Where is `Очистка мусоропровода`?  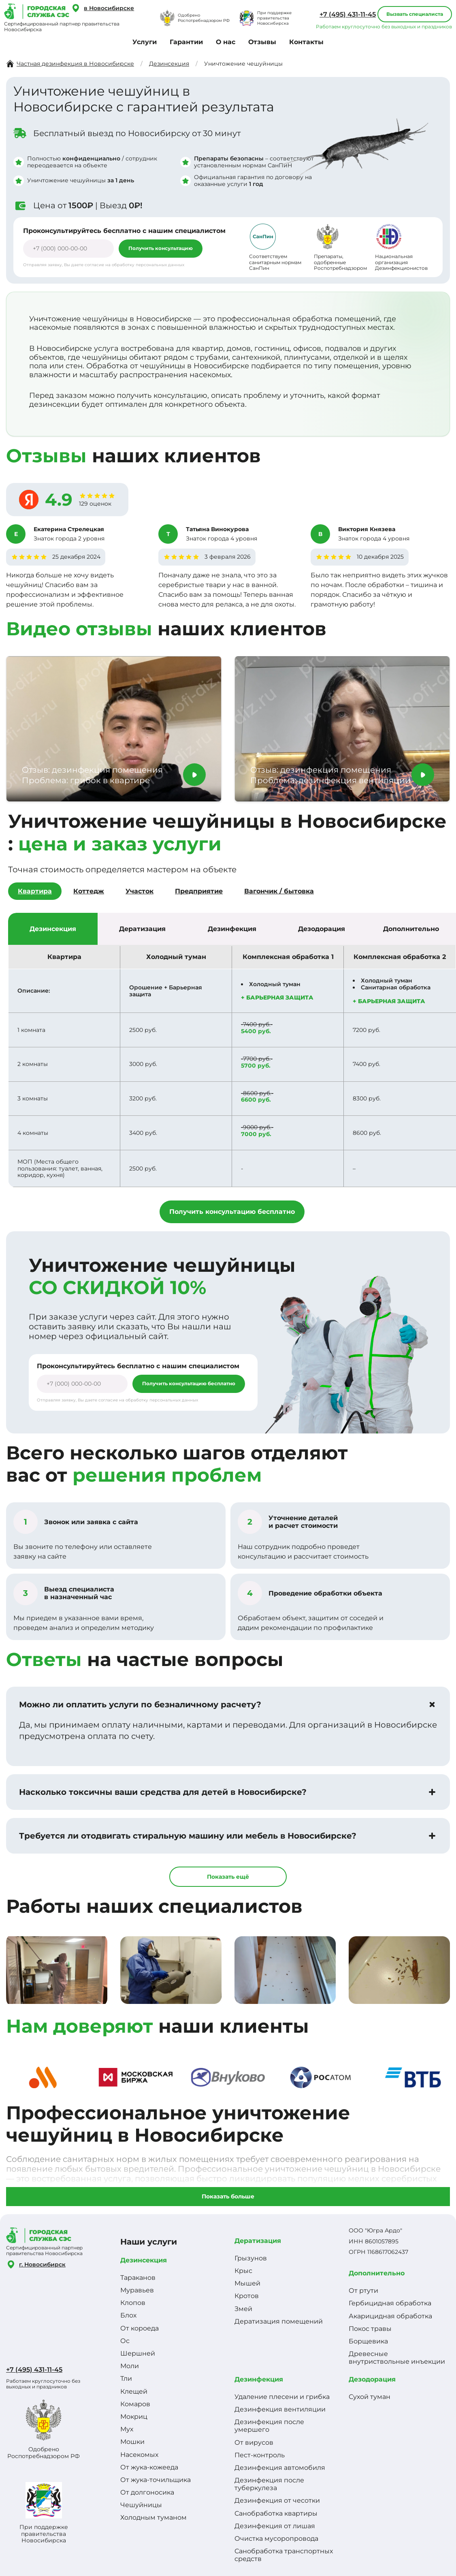
Очистка мусоропровода is located at coordinates (276, 2538).